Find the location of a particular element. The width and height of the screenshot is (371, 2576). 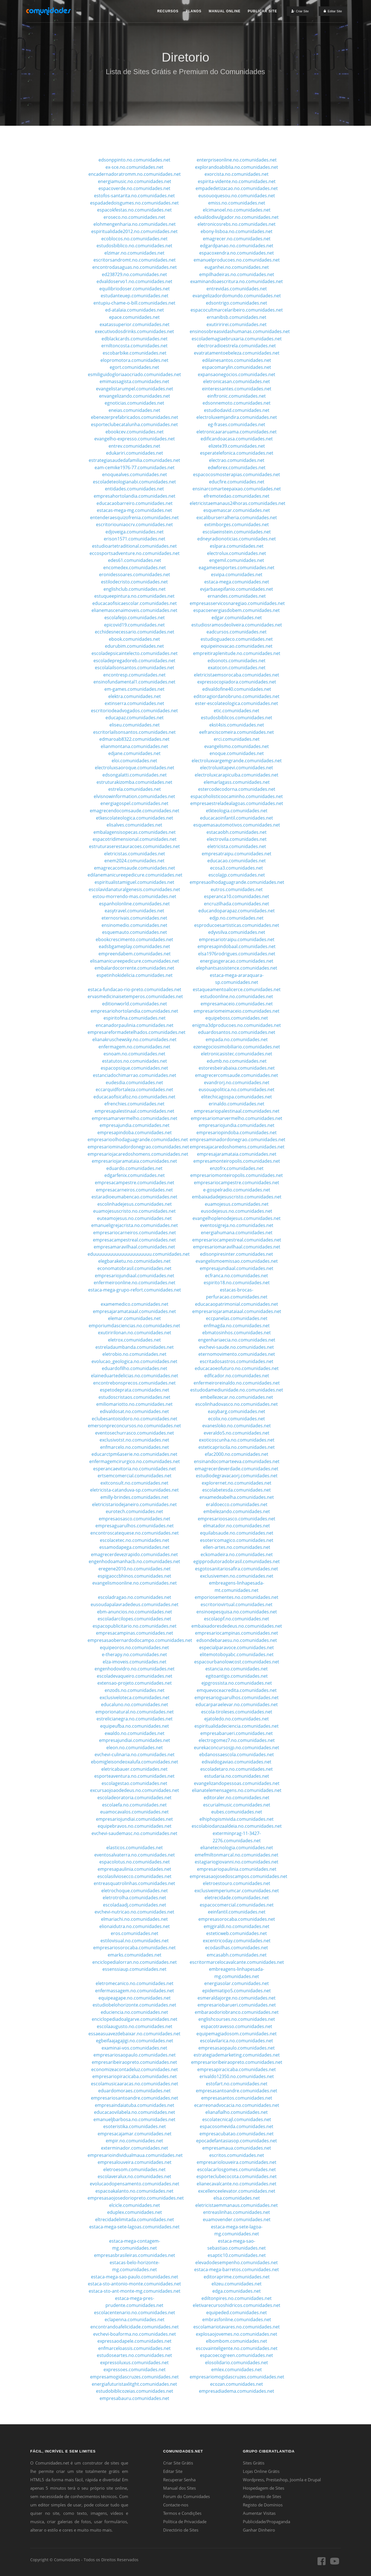

empresapindobaal.comunidades.net is located at coordinates (237, 946).